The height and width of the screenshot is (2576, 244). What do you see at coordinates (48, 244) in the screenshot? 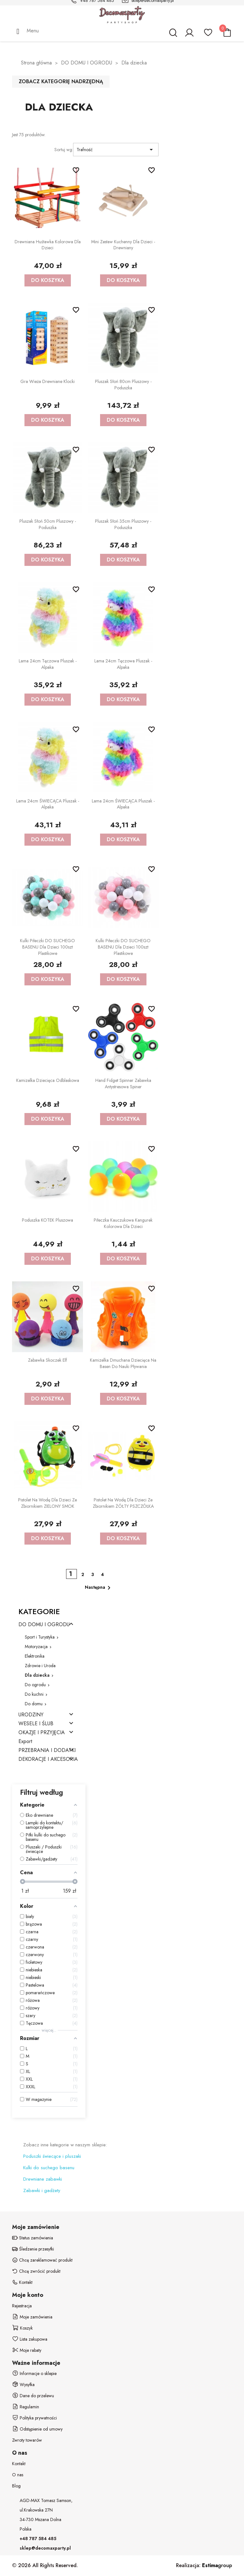
I see `Drewniana huśtawka kolorowa dla dzieci` at bounding box center [48, 244].